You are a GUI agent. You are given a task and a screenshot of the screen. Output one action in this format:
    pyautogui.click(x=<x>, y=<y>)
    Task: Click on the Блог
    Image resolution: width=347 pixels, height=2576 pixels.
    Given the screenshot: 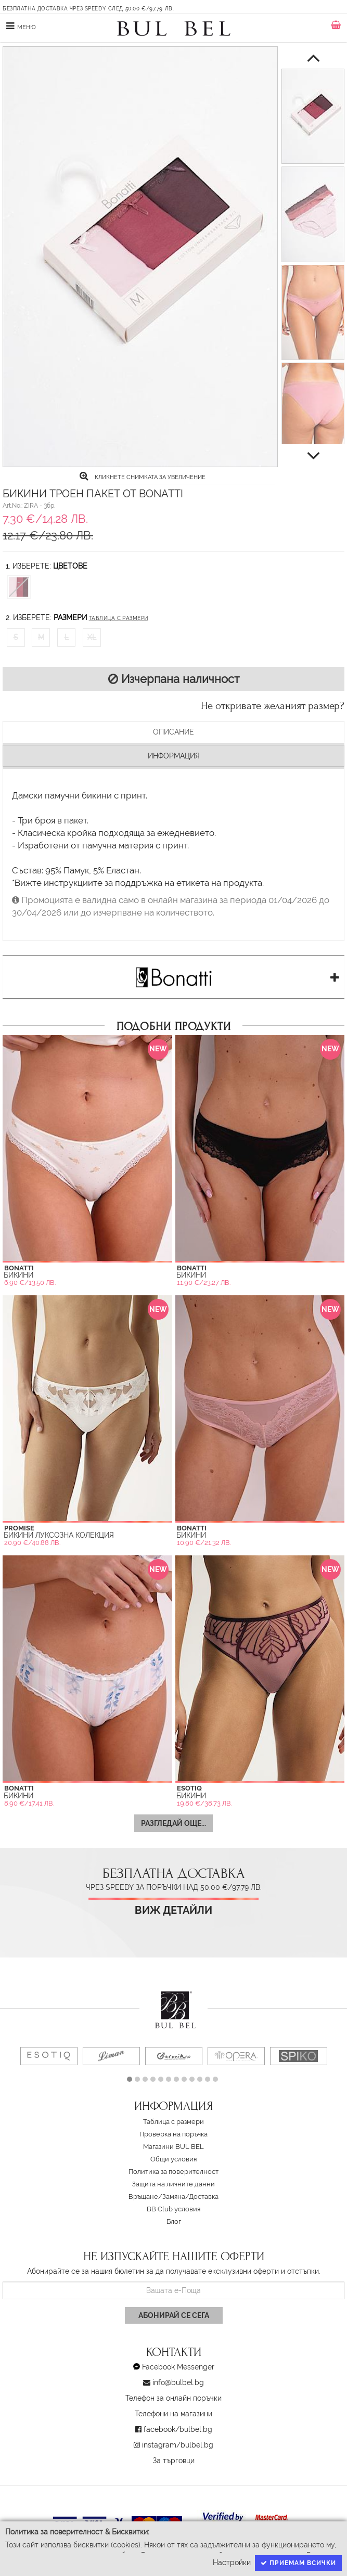 What is the action you would take?
    pyautogui.click(x=173, y=2221)
    